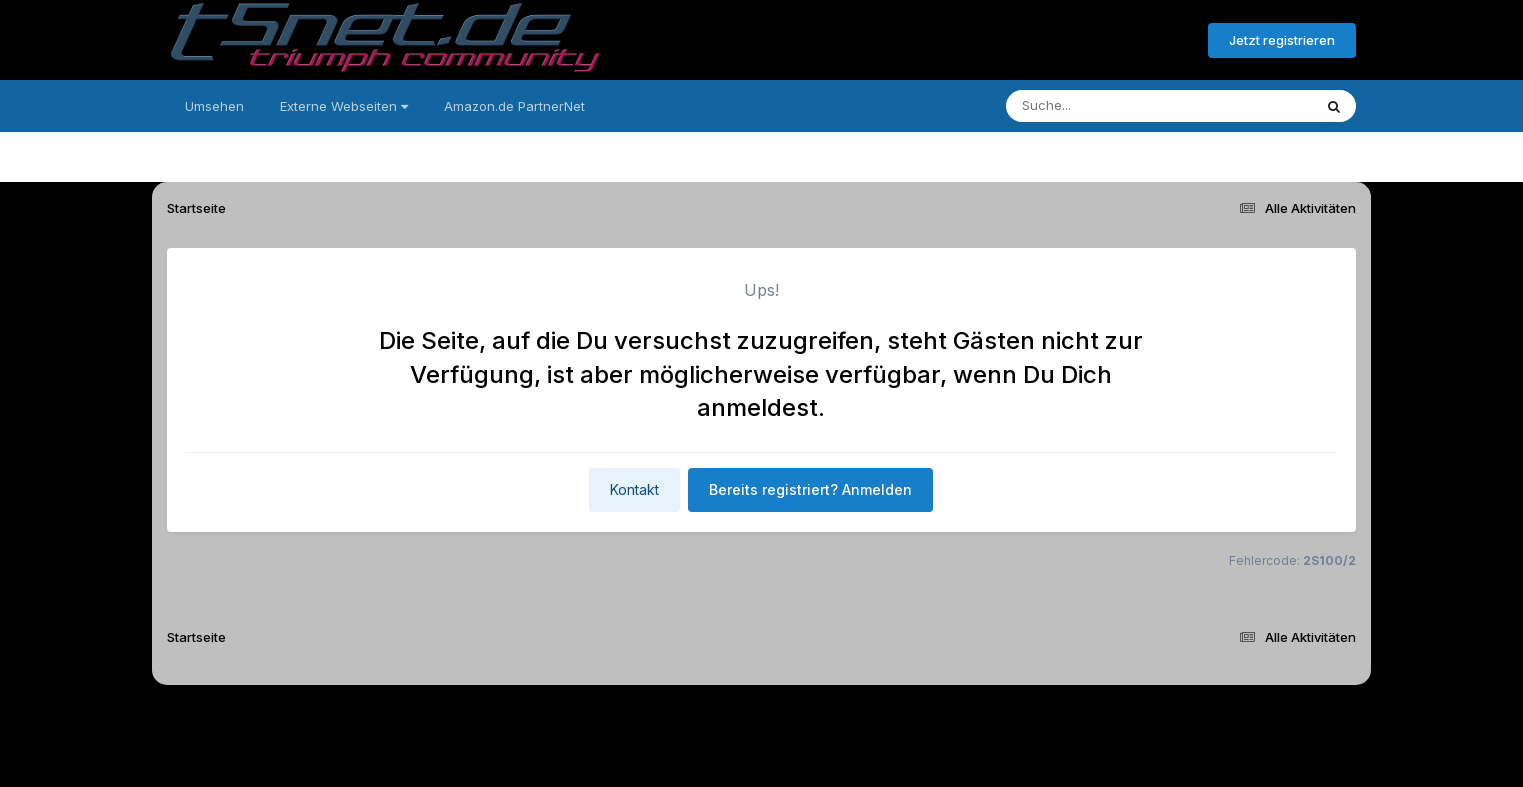  I want to click on Amazon.de PartnerNet, so click(514, 106).